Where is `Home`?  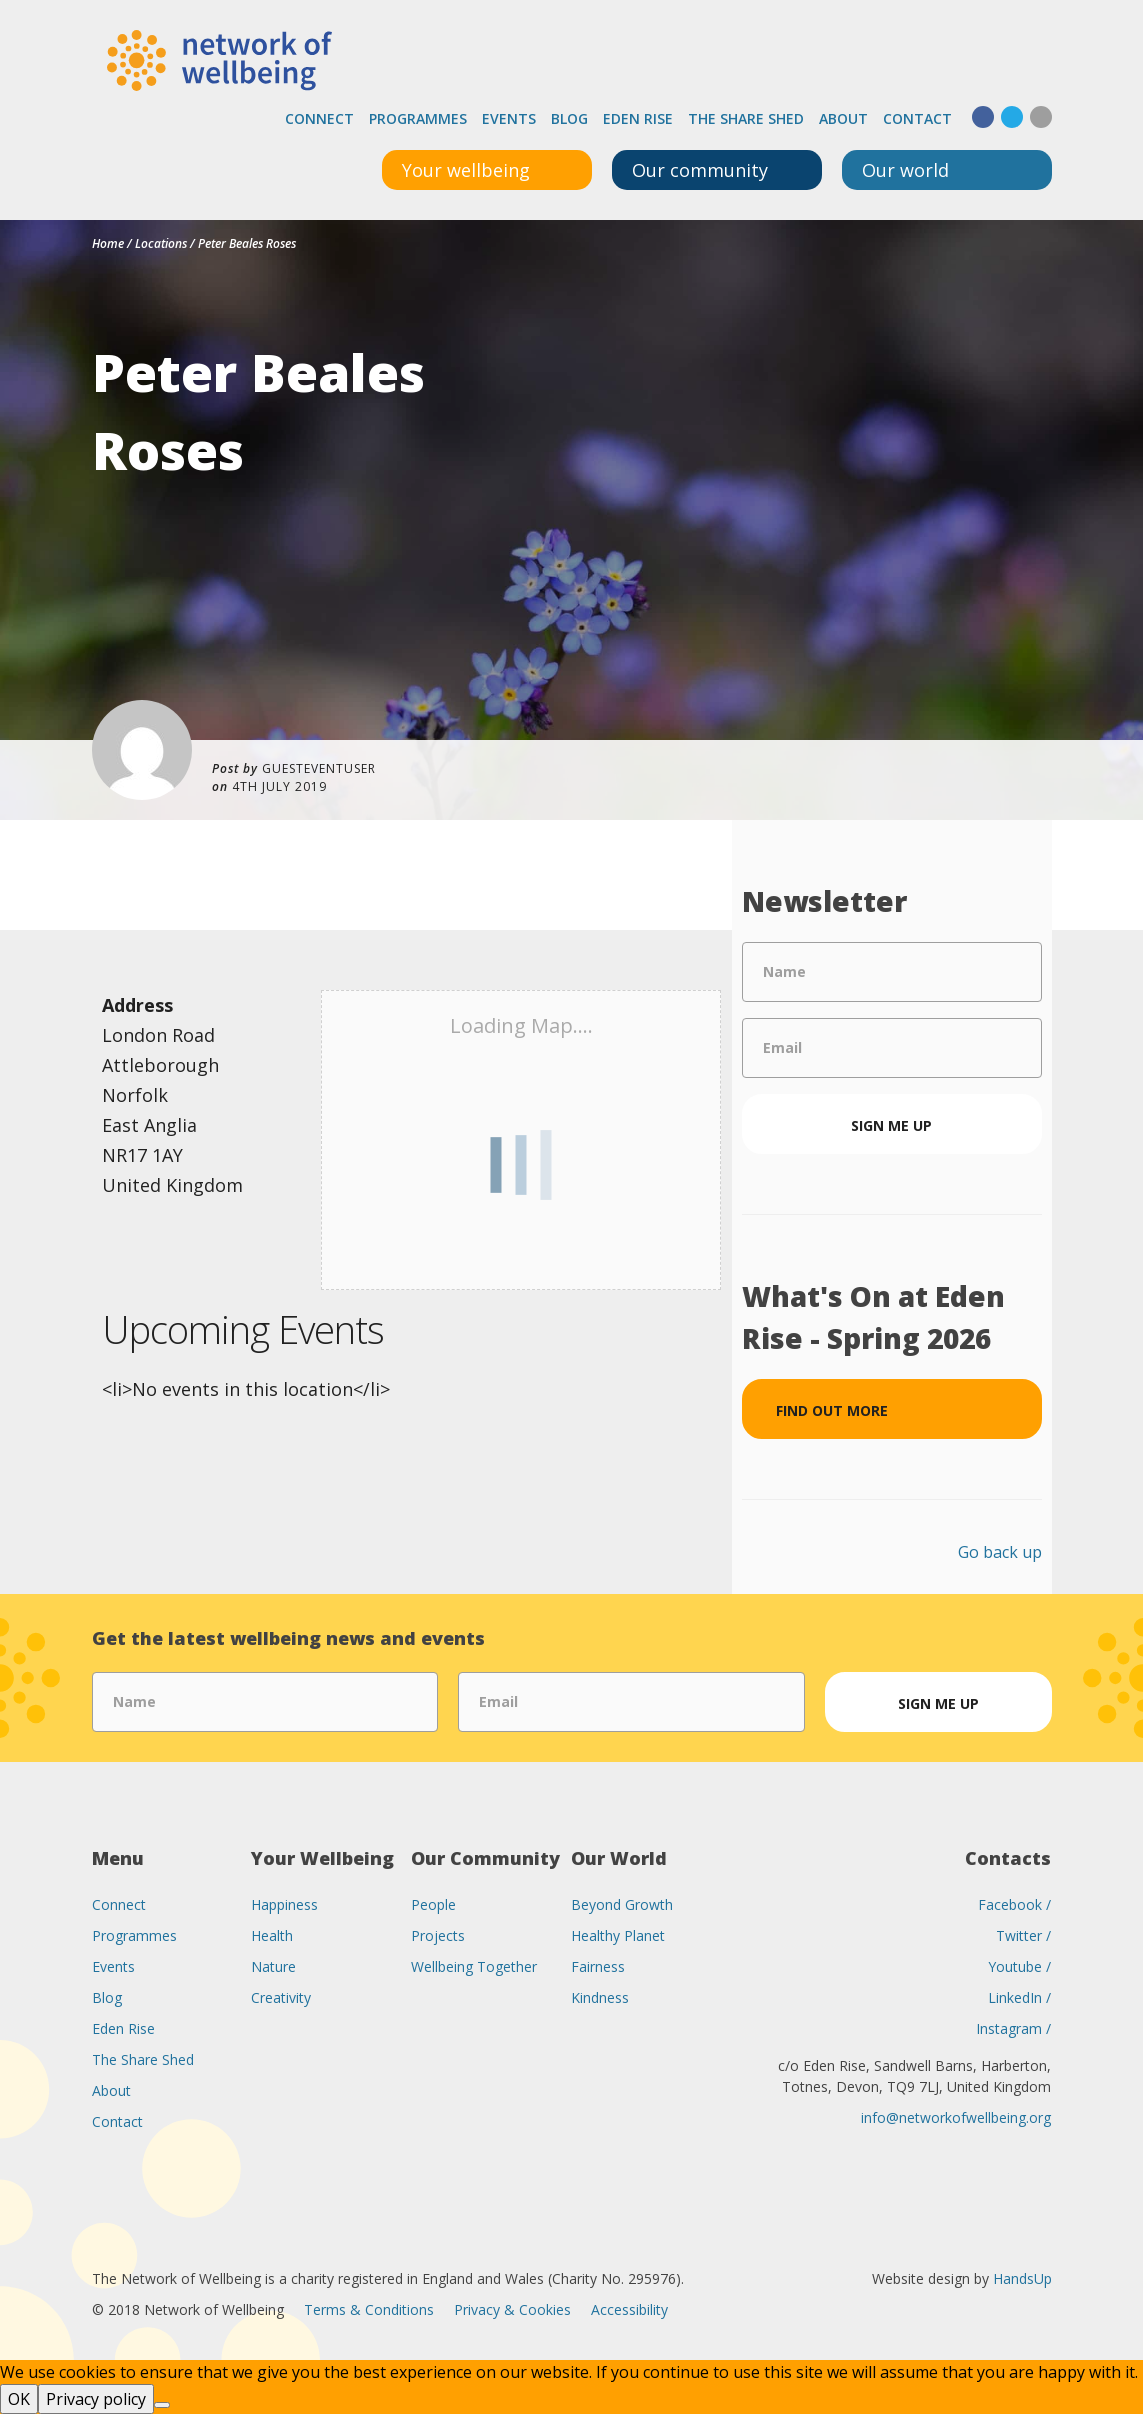
Home is located at coordinates (108, 243).